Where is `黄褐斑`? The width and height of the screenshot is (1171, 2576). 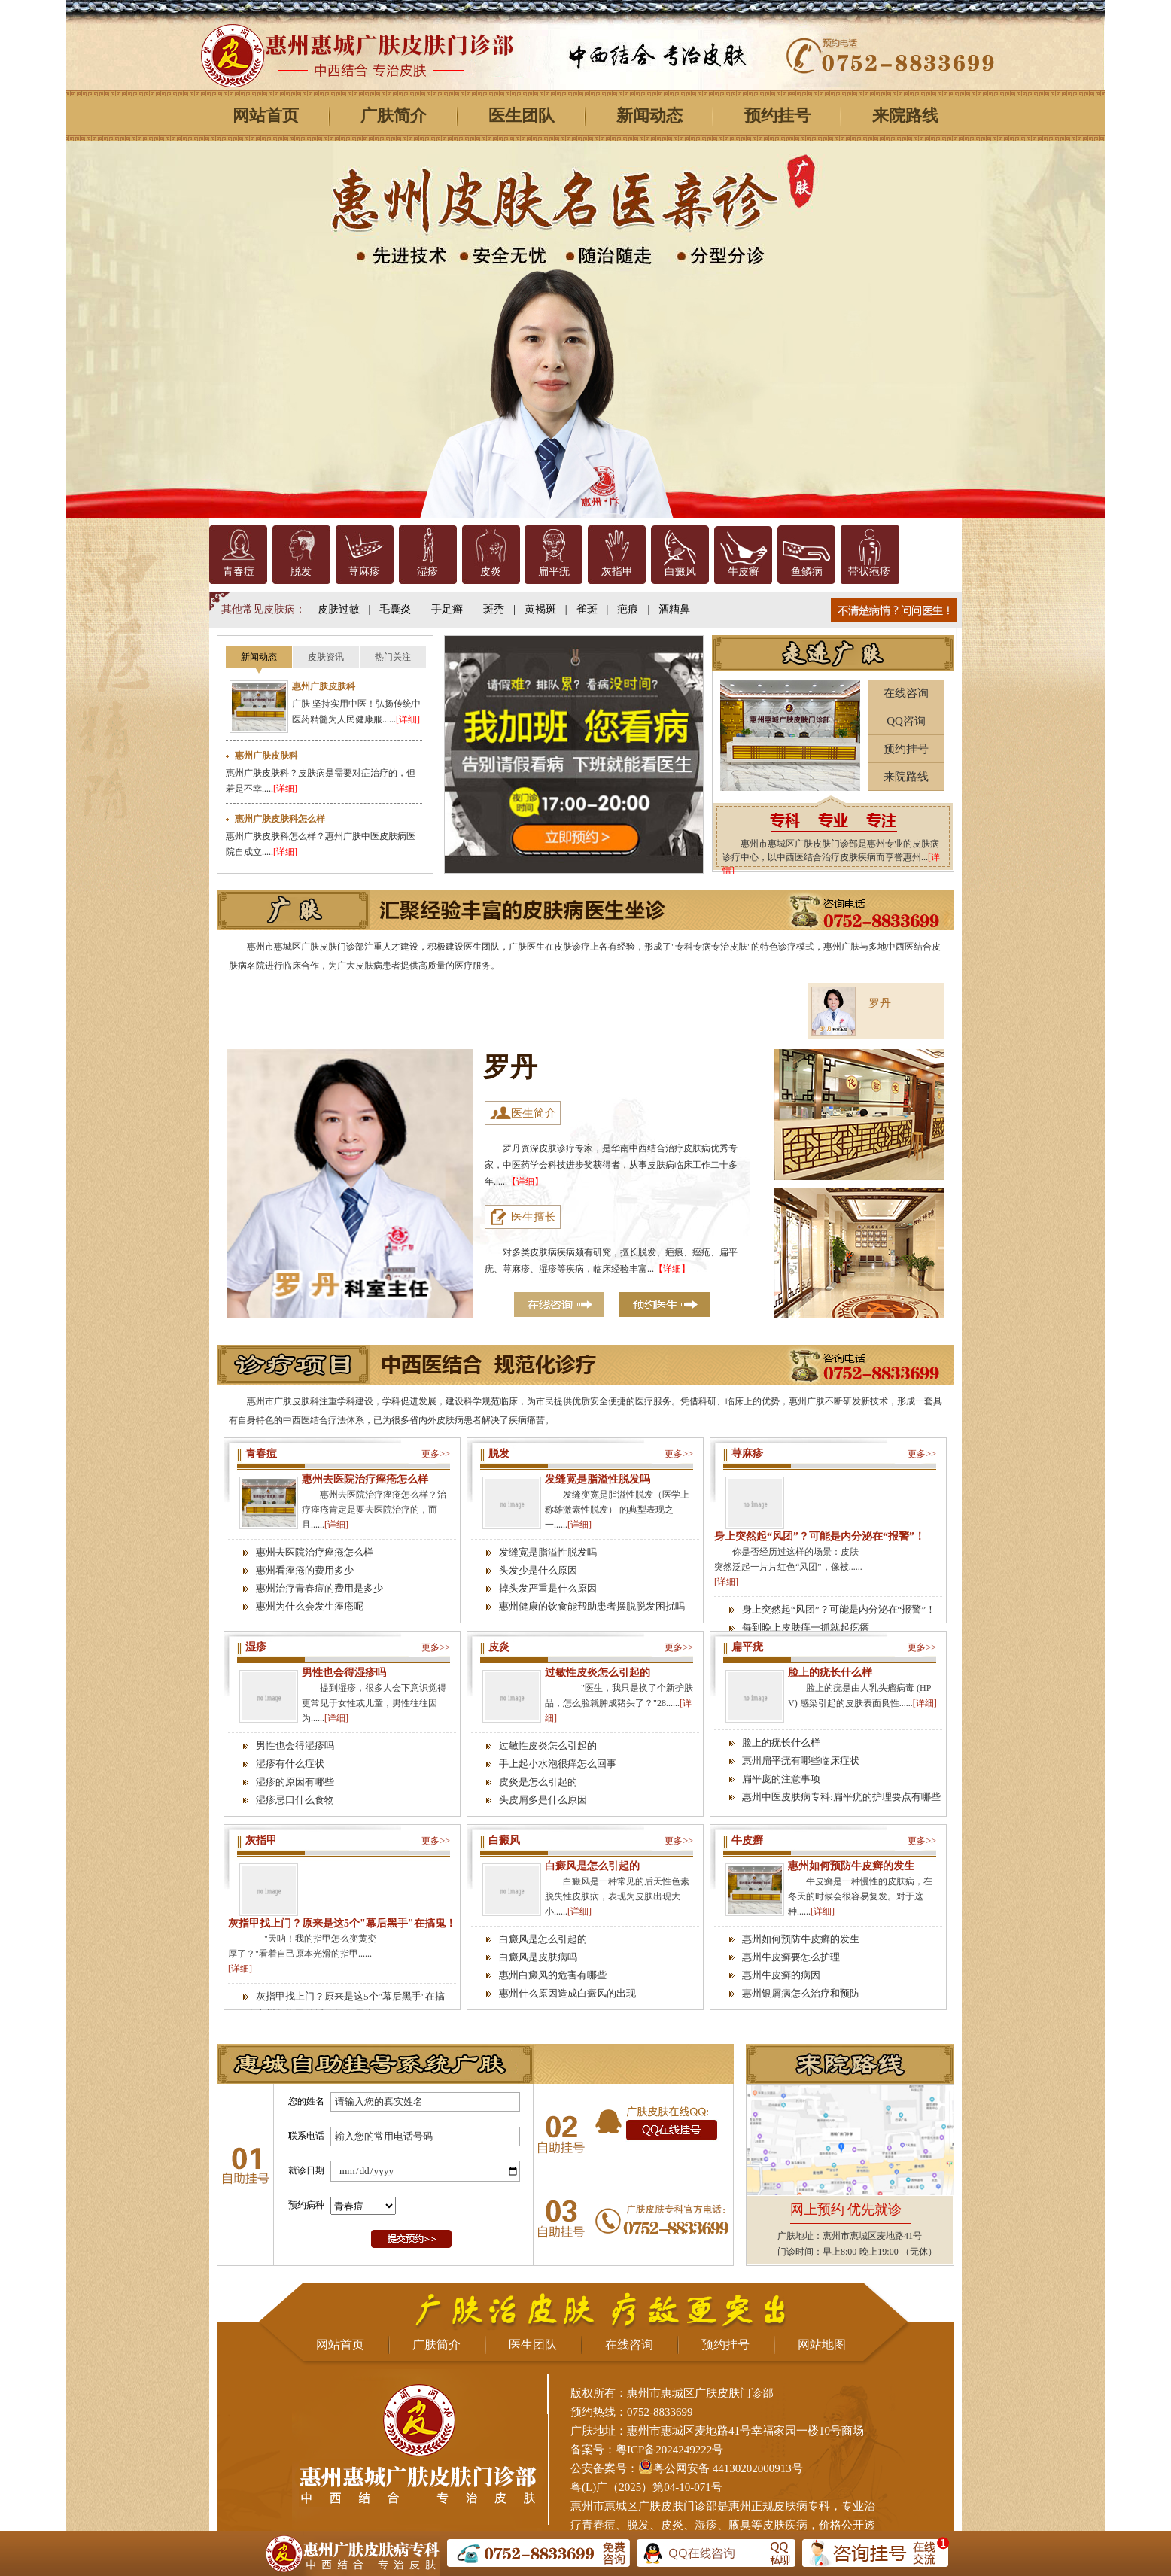 黄褐斑 is located at coordinates (540, 609).